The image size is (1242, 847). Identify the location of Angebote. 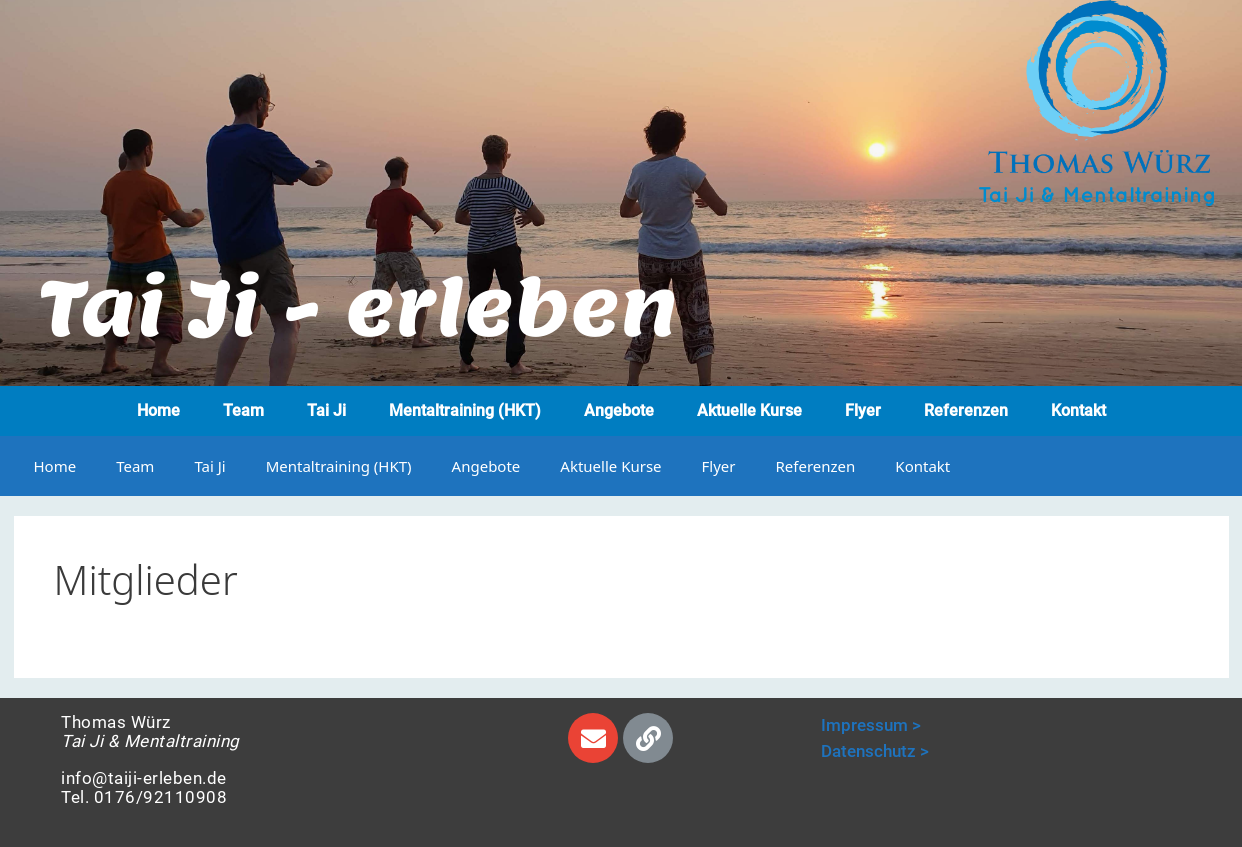
(619, 410).